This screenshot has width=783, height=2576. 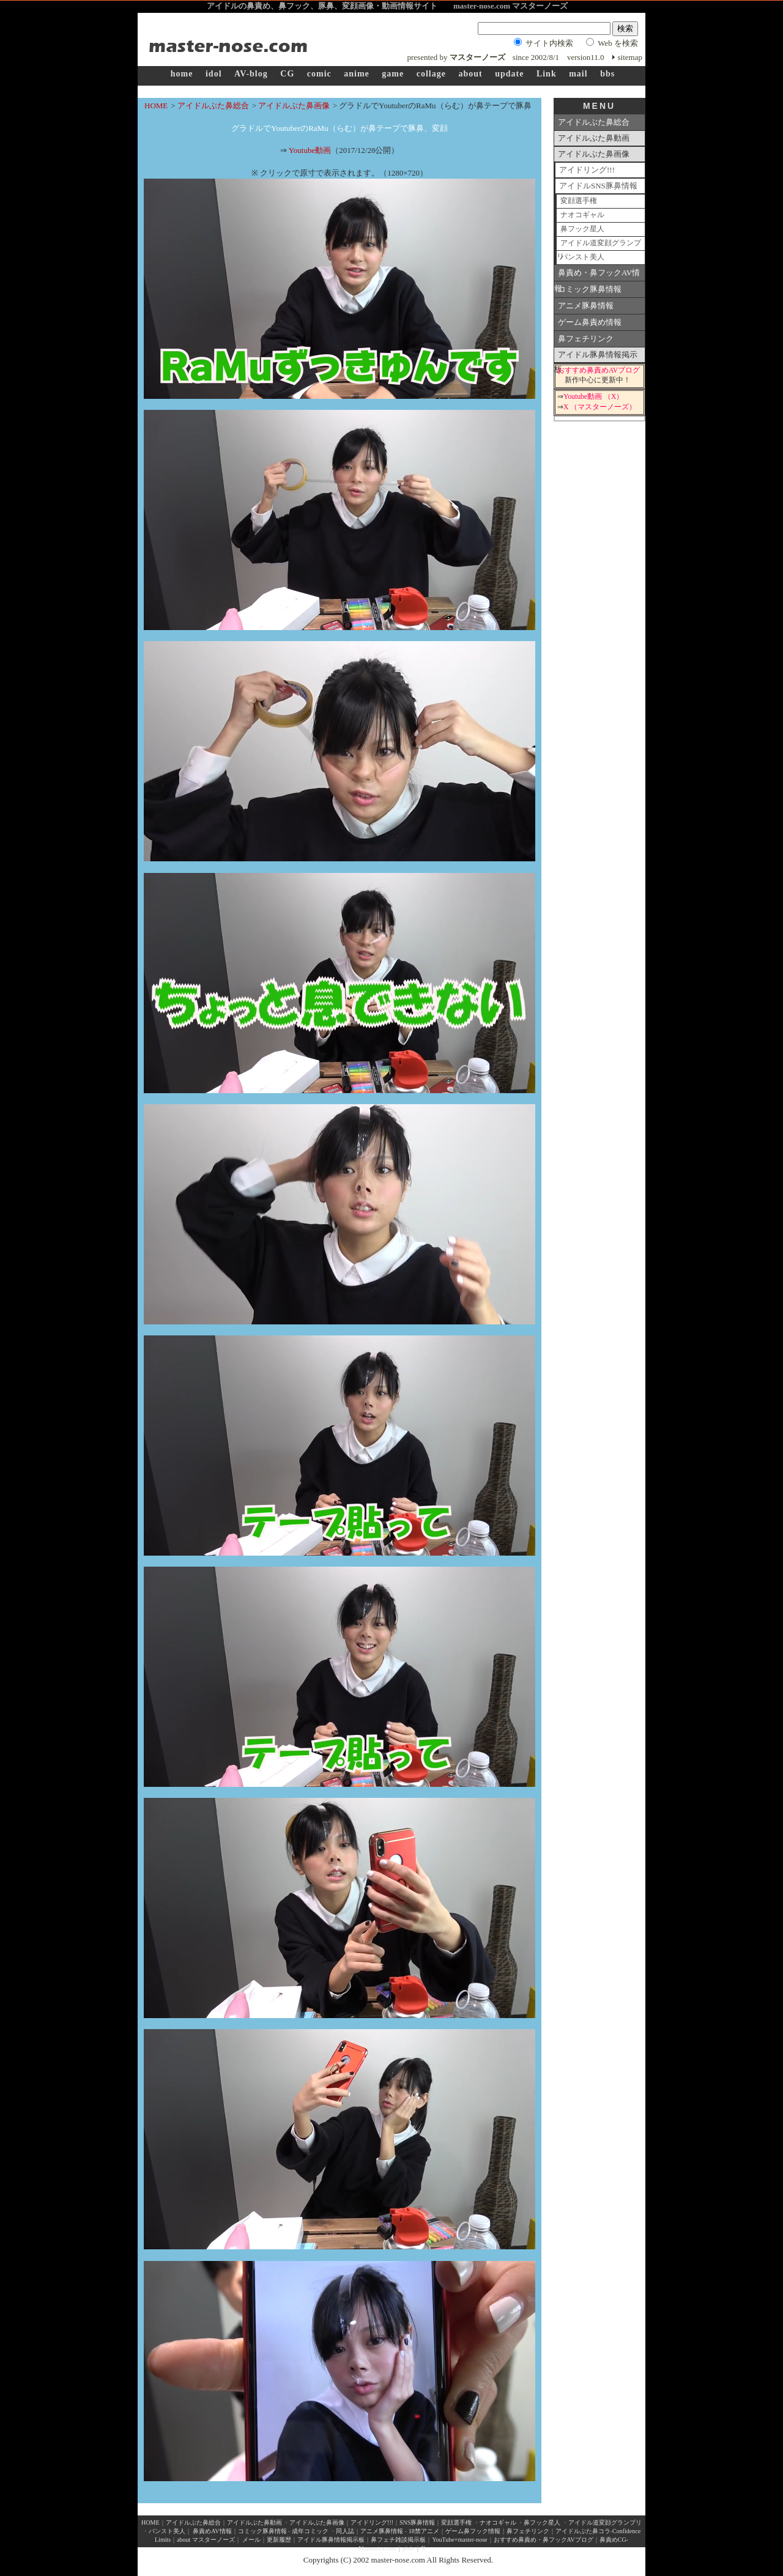 What do you see at coordinates (598, 185) in the screenshot?
I see `アイドルSNS豚鼻情報` at bounding box center [598, 185].